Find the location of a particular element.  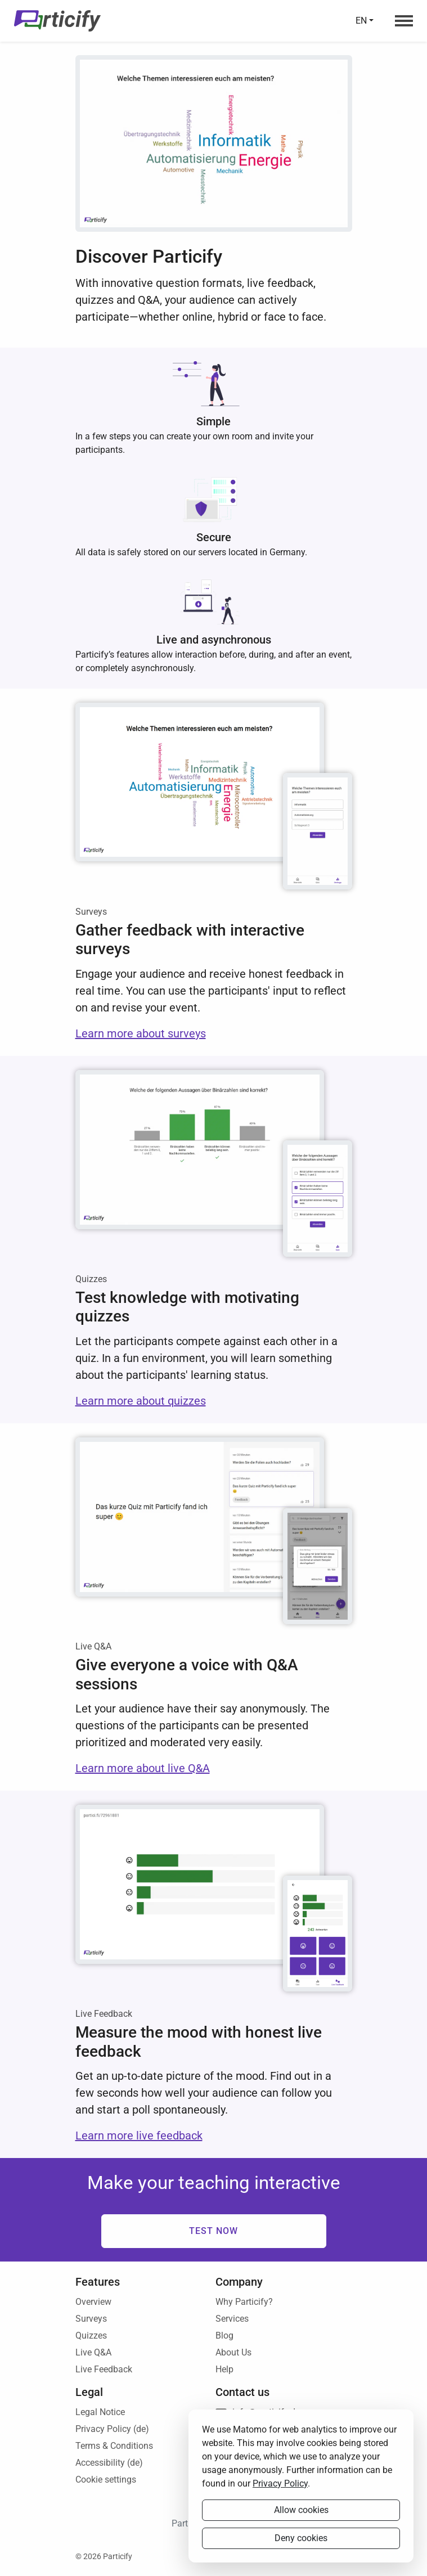

Learn more live feedback is located at coordinates (139, 2135).